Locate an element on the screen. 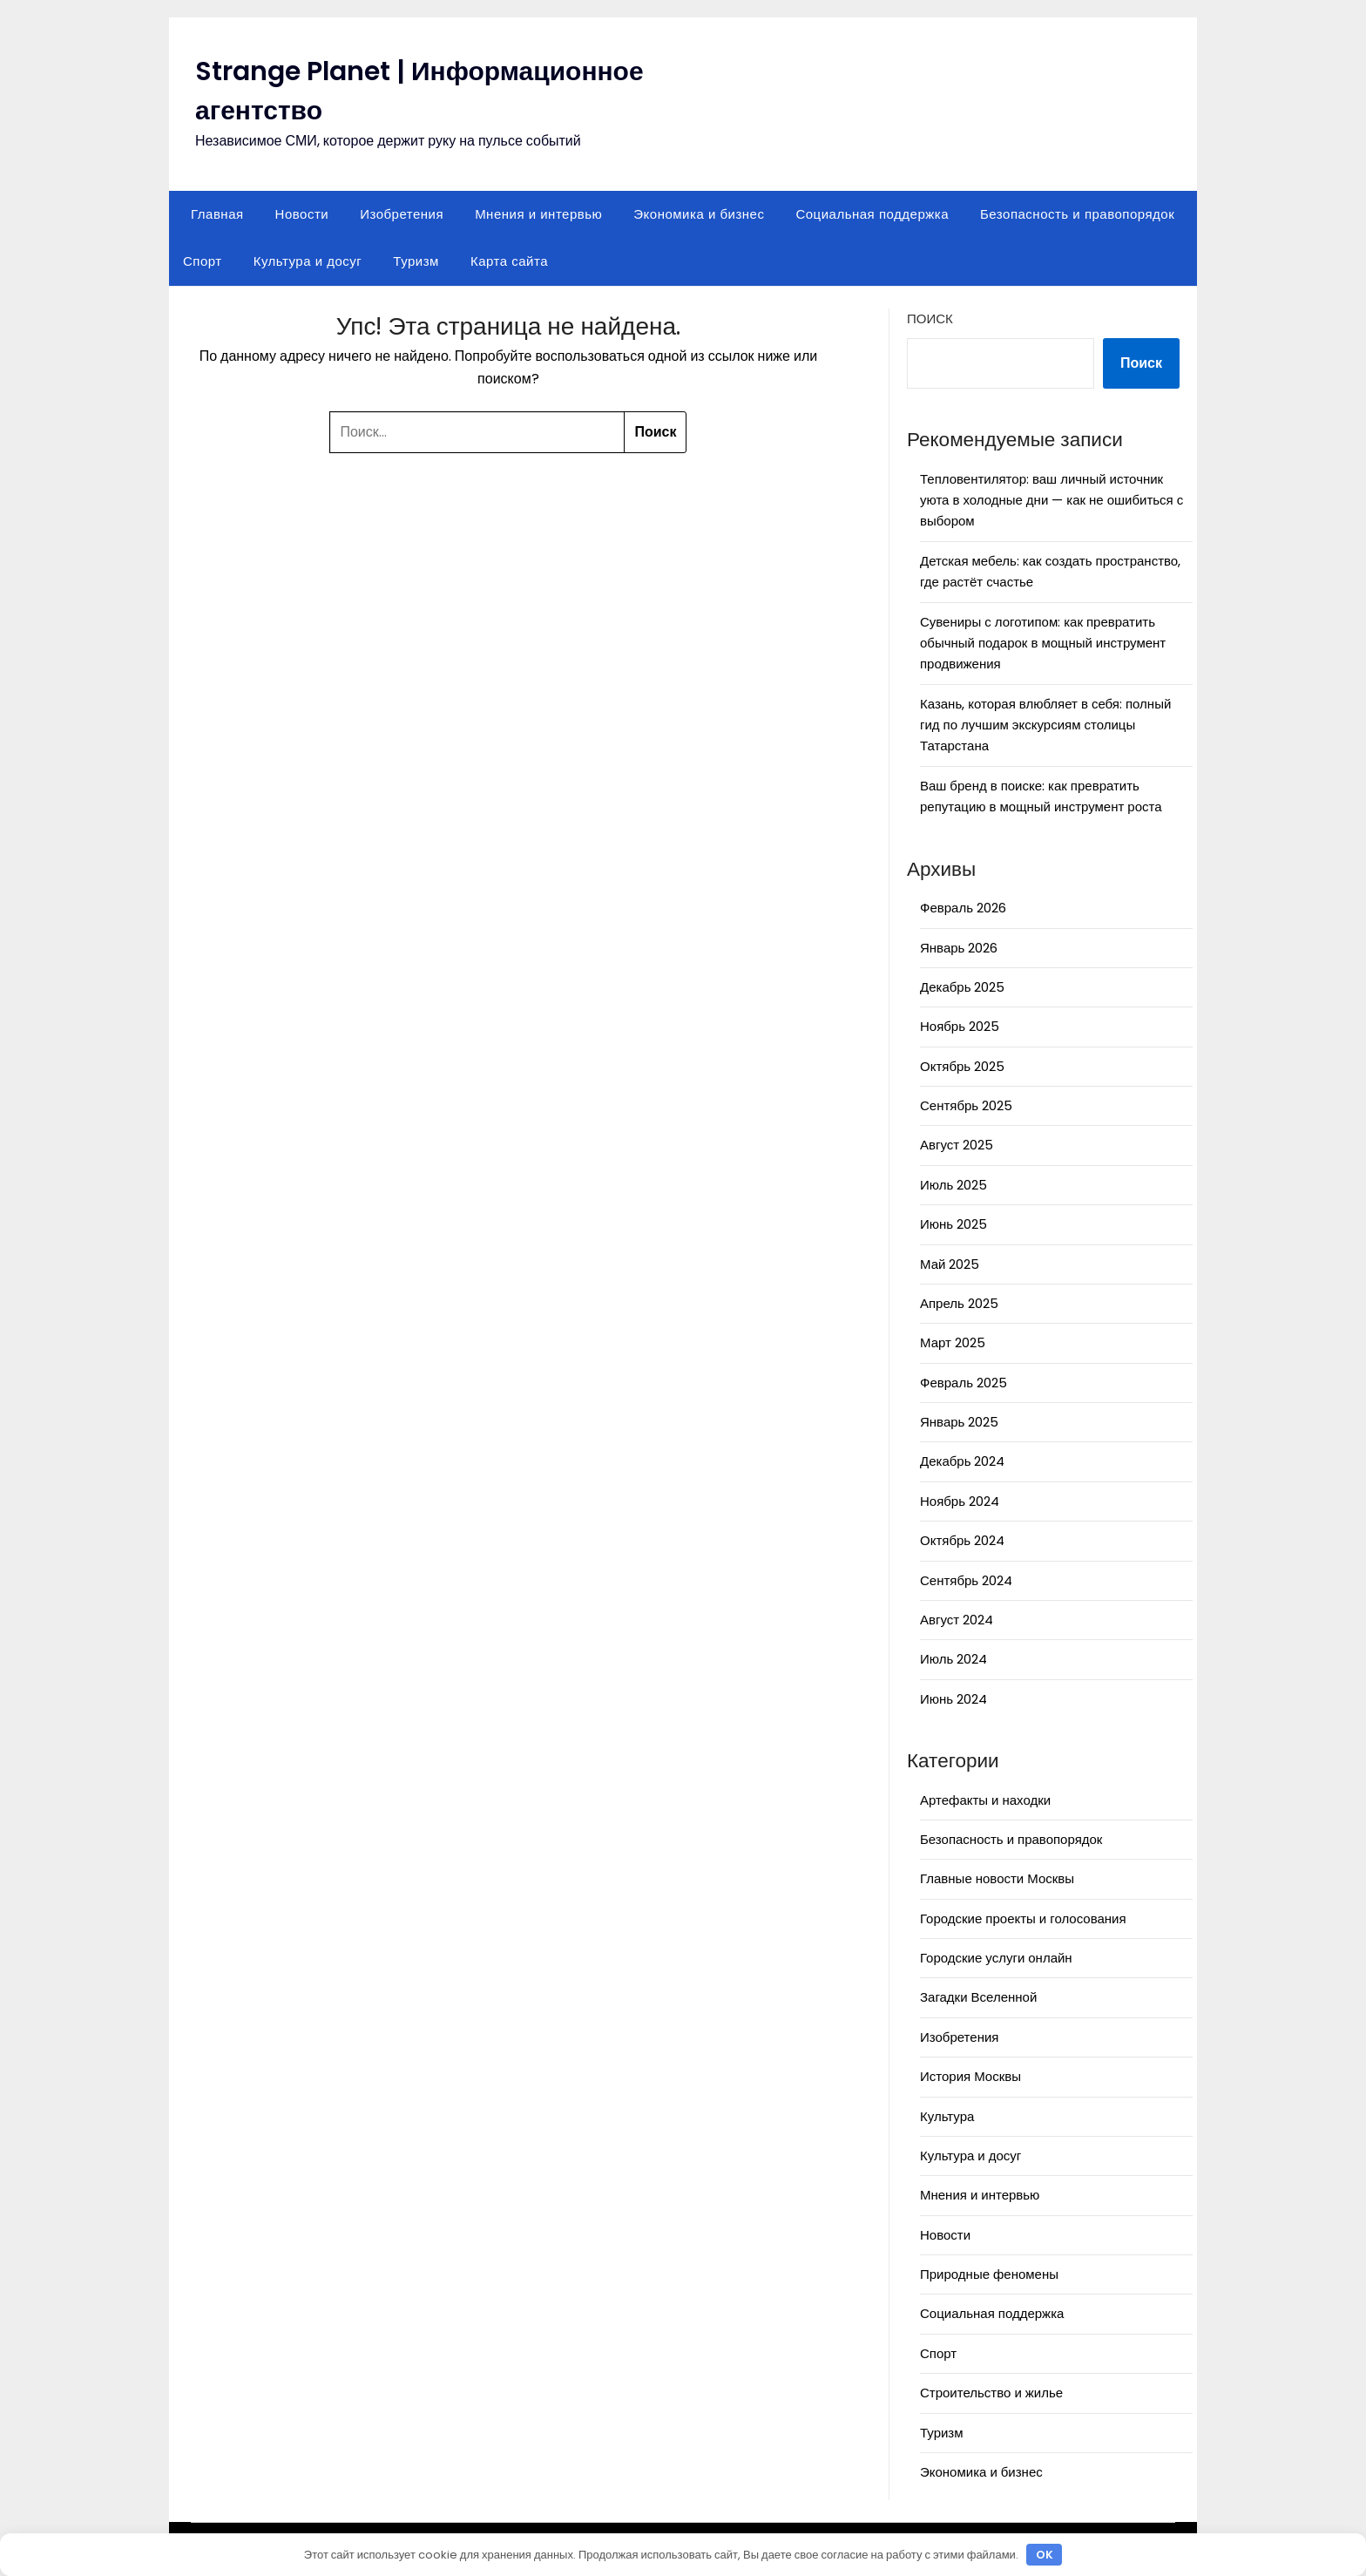 This screenshot has height=2576, width=1366. OK is located at coordinates (1044, 2554).